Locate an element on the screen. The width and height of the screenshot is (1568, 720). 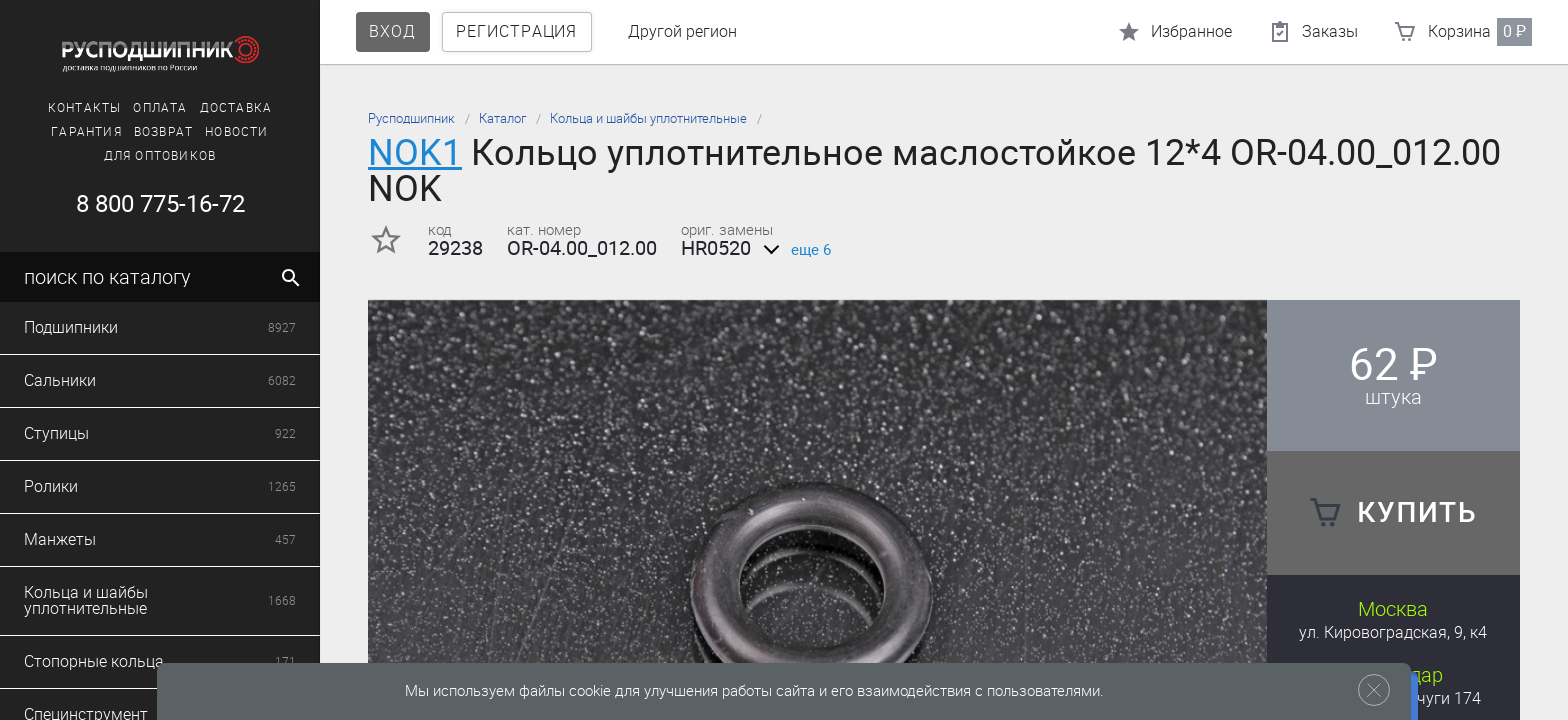
Оплата is located at coordinates (160, 108).